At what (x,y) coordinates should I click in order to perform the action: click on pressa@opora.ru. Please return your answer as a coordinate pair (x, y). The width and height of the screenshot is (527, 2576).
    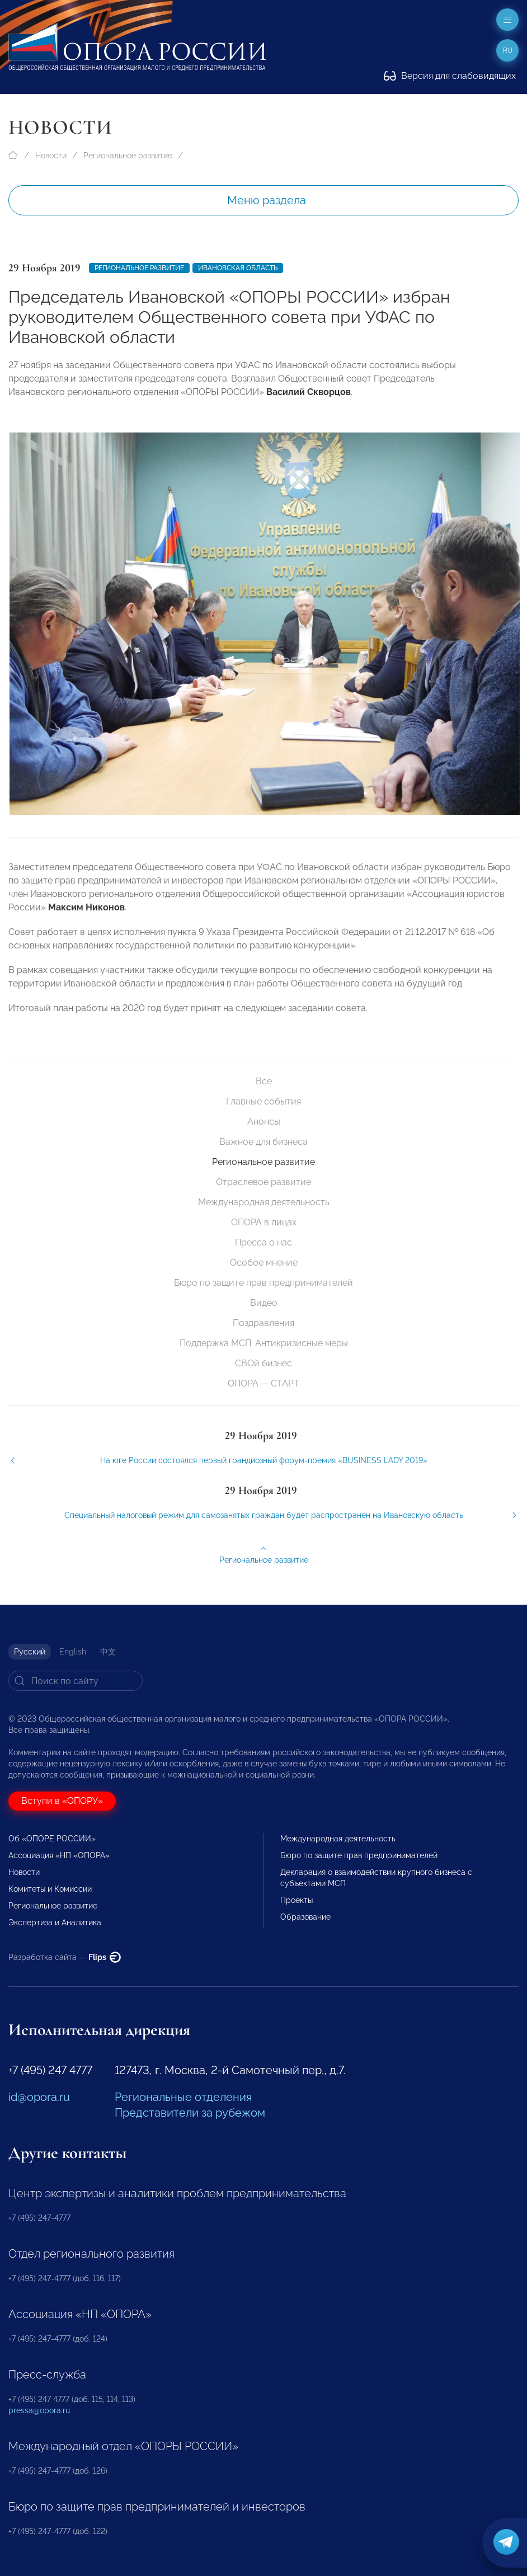
    Looking at the image, I should click on (39, 2410).